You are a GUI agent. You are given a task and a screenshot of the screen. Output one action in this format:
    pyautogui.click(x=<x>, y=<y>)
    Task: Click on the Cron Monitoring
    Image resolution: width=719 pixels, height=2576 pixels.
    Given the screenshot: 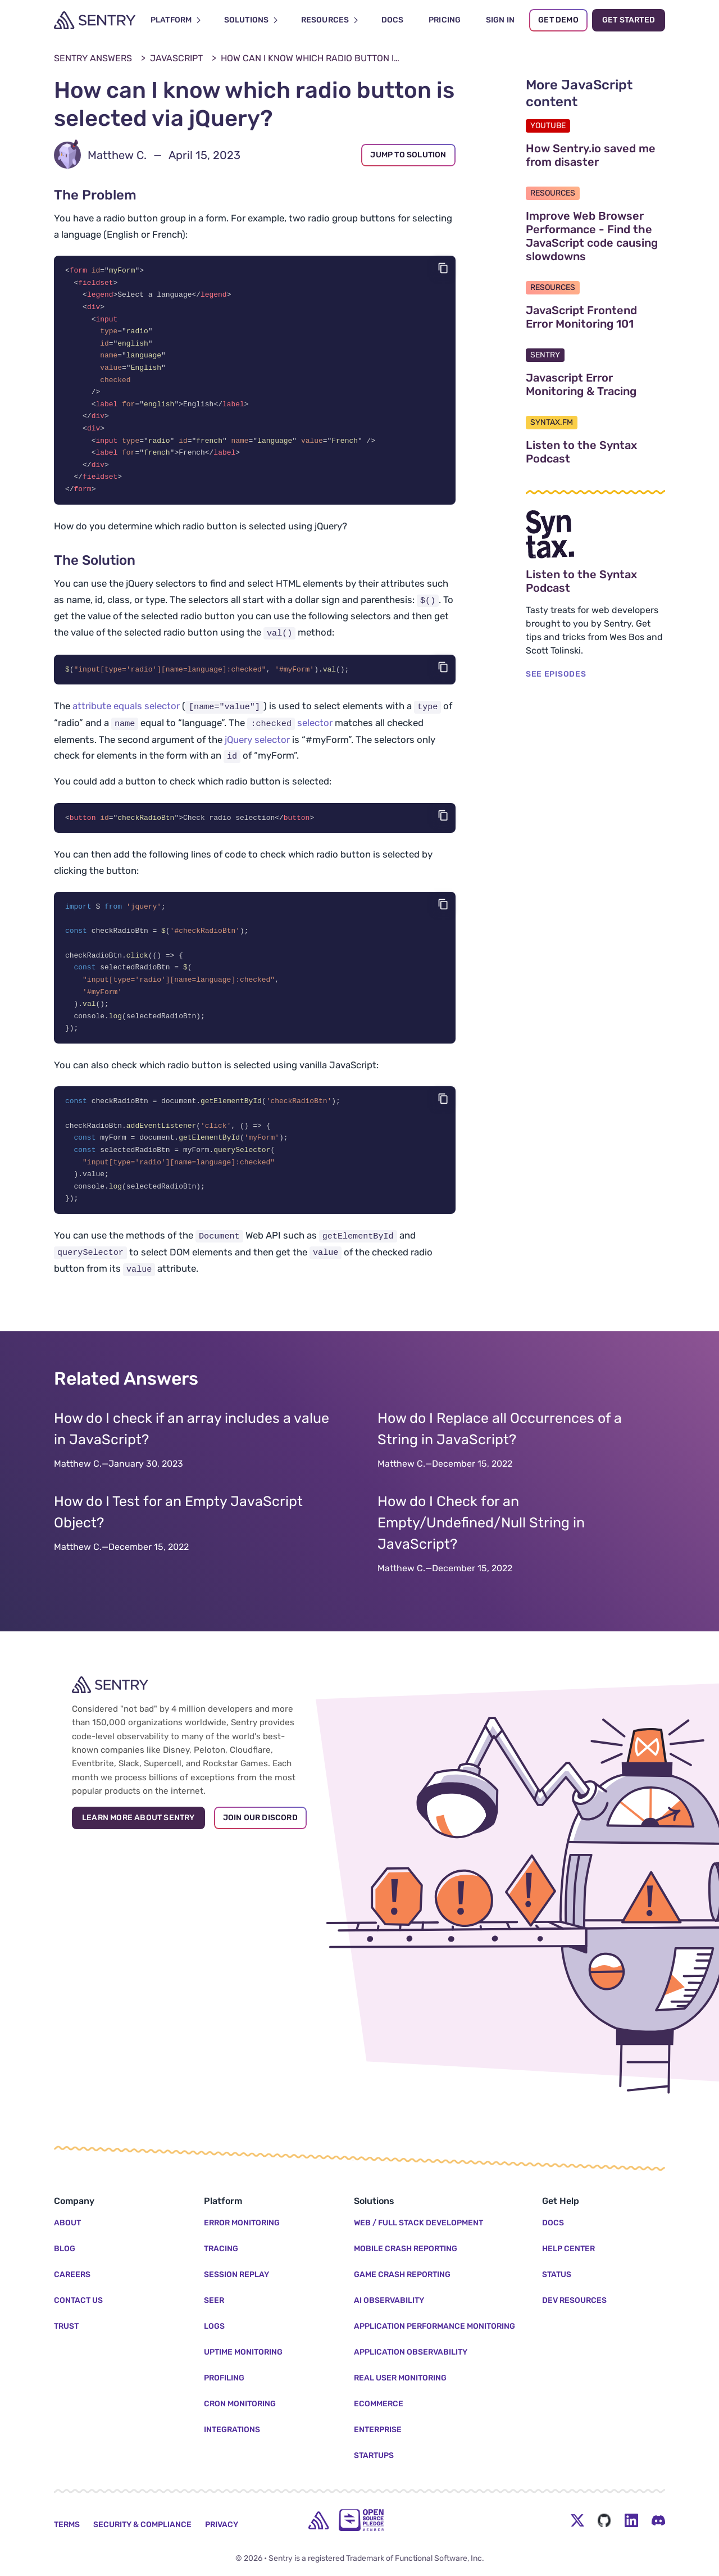 What is the action you would take?
    pyautogui.click(x=240, y=2404)
    